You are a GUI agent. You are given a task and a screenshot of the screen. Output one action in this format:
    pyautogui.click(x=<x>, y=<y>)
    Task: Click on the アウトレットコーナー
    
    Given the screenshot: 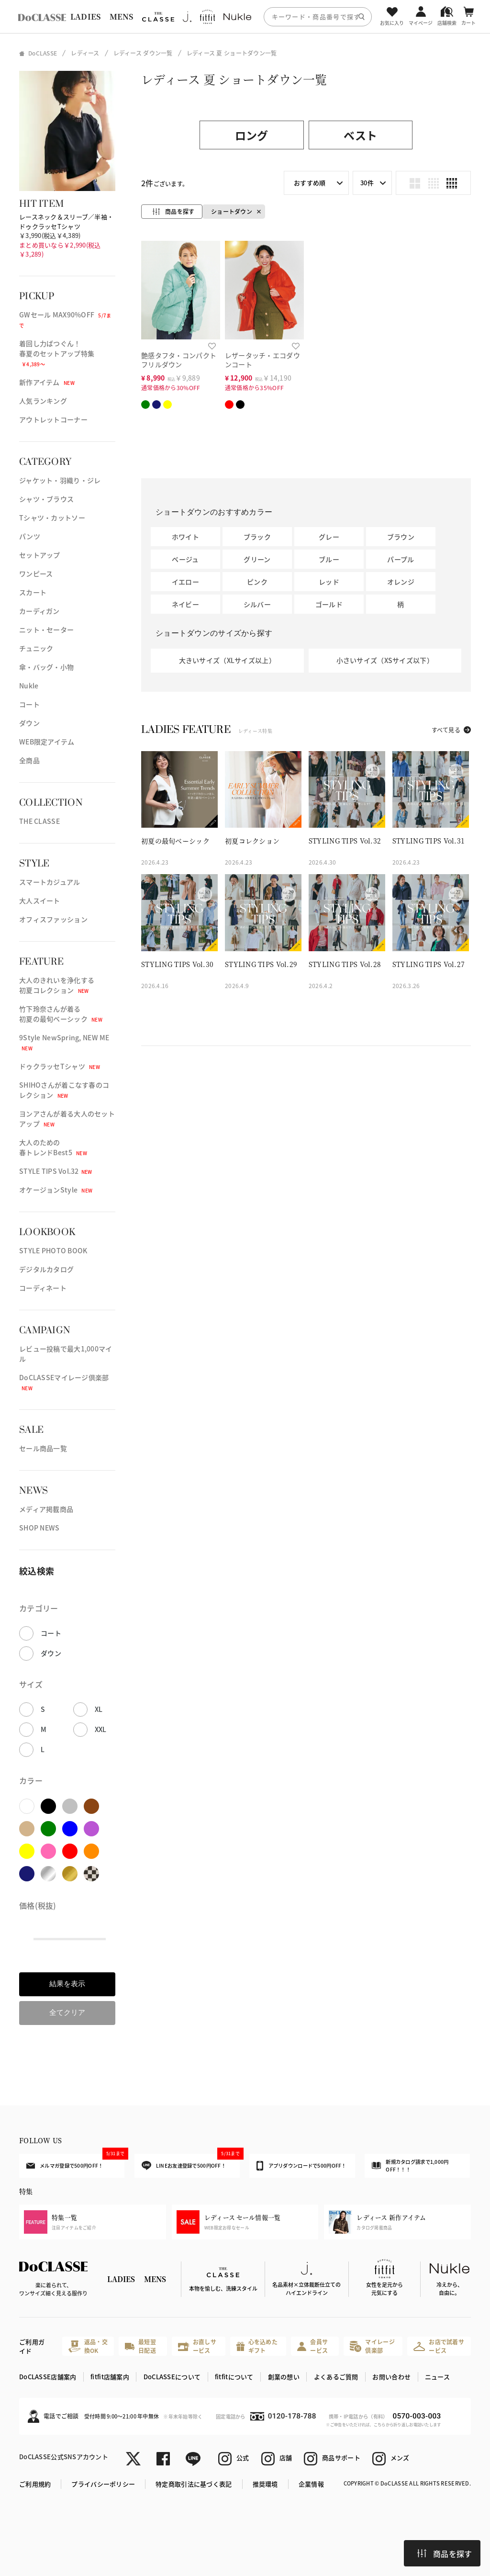 What is the action you would take?
    pyautogui.click(x=53, y=419)
    